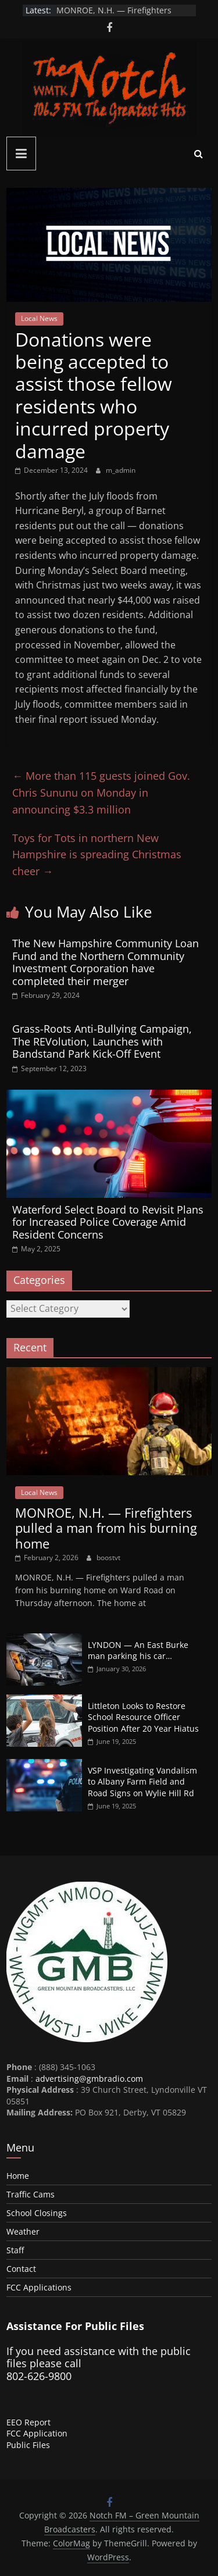 The width and height of the screenshot is (218, 2576). Describe the element at coordinates (30, 2194) in the screenshot. I see `Traffic Cams` at that location.